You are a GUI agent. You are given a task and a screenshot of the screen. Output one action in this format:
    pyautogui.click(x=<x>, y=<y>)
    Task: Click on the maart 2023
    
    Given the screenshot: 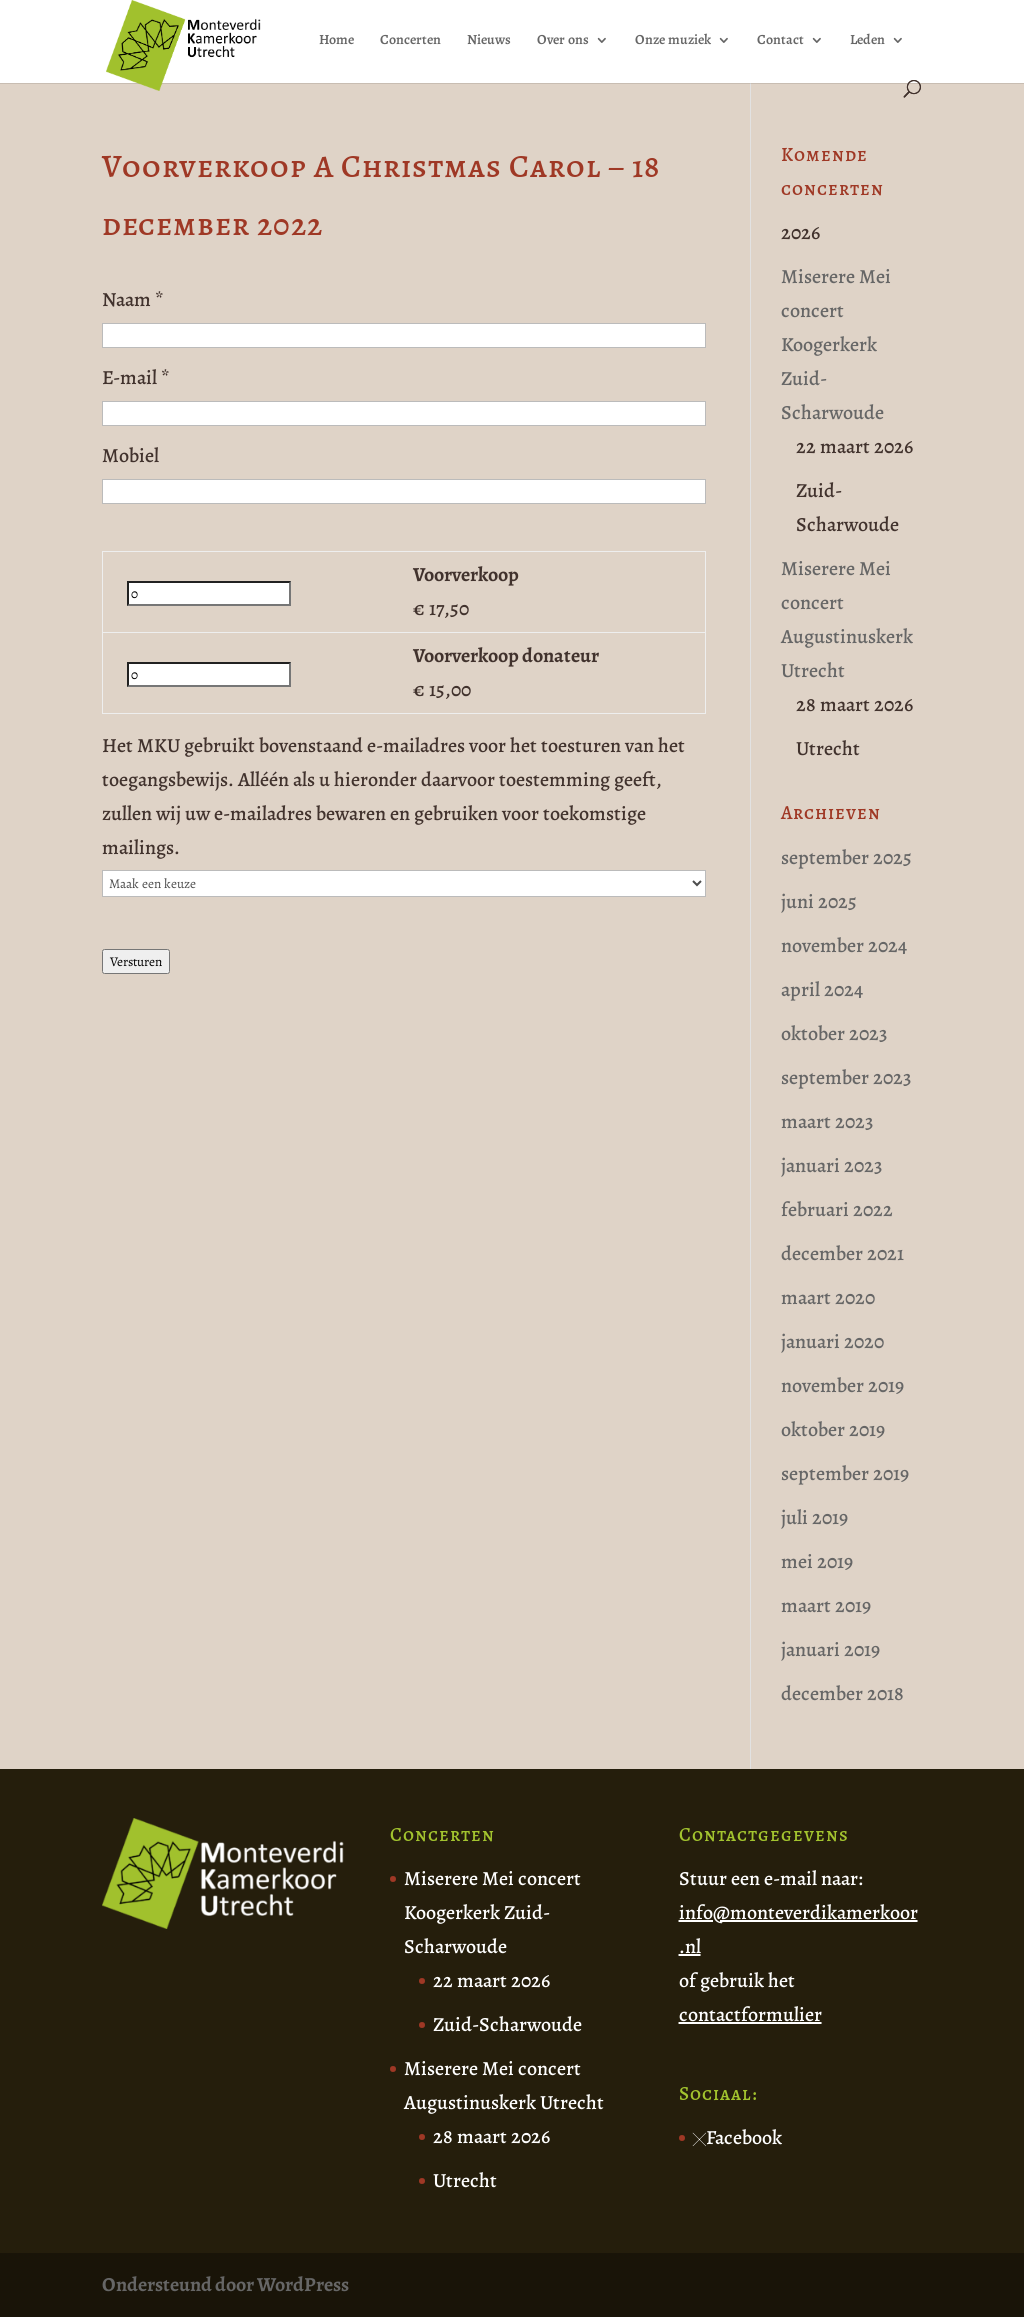 What is the action you would take?
    pyautogui.click(x=827, y=1121)
    